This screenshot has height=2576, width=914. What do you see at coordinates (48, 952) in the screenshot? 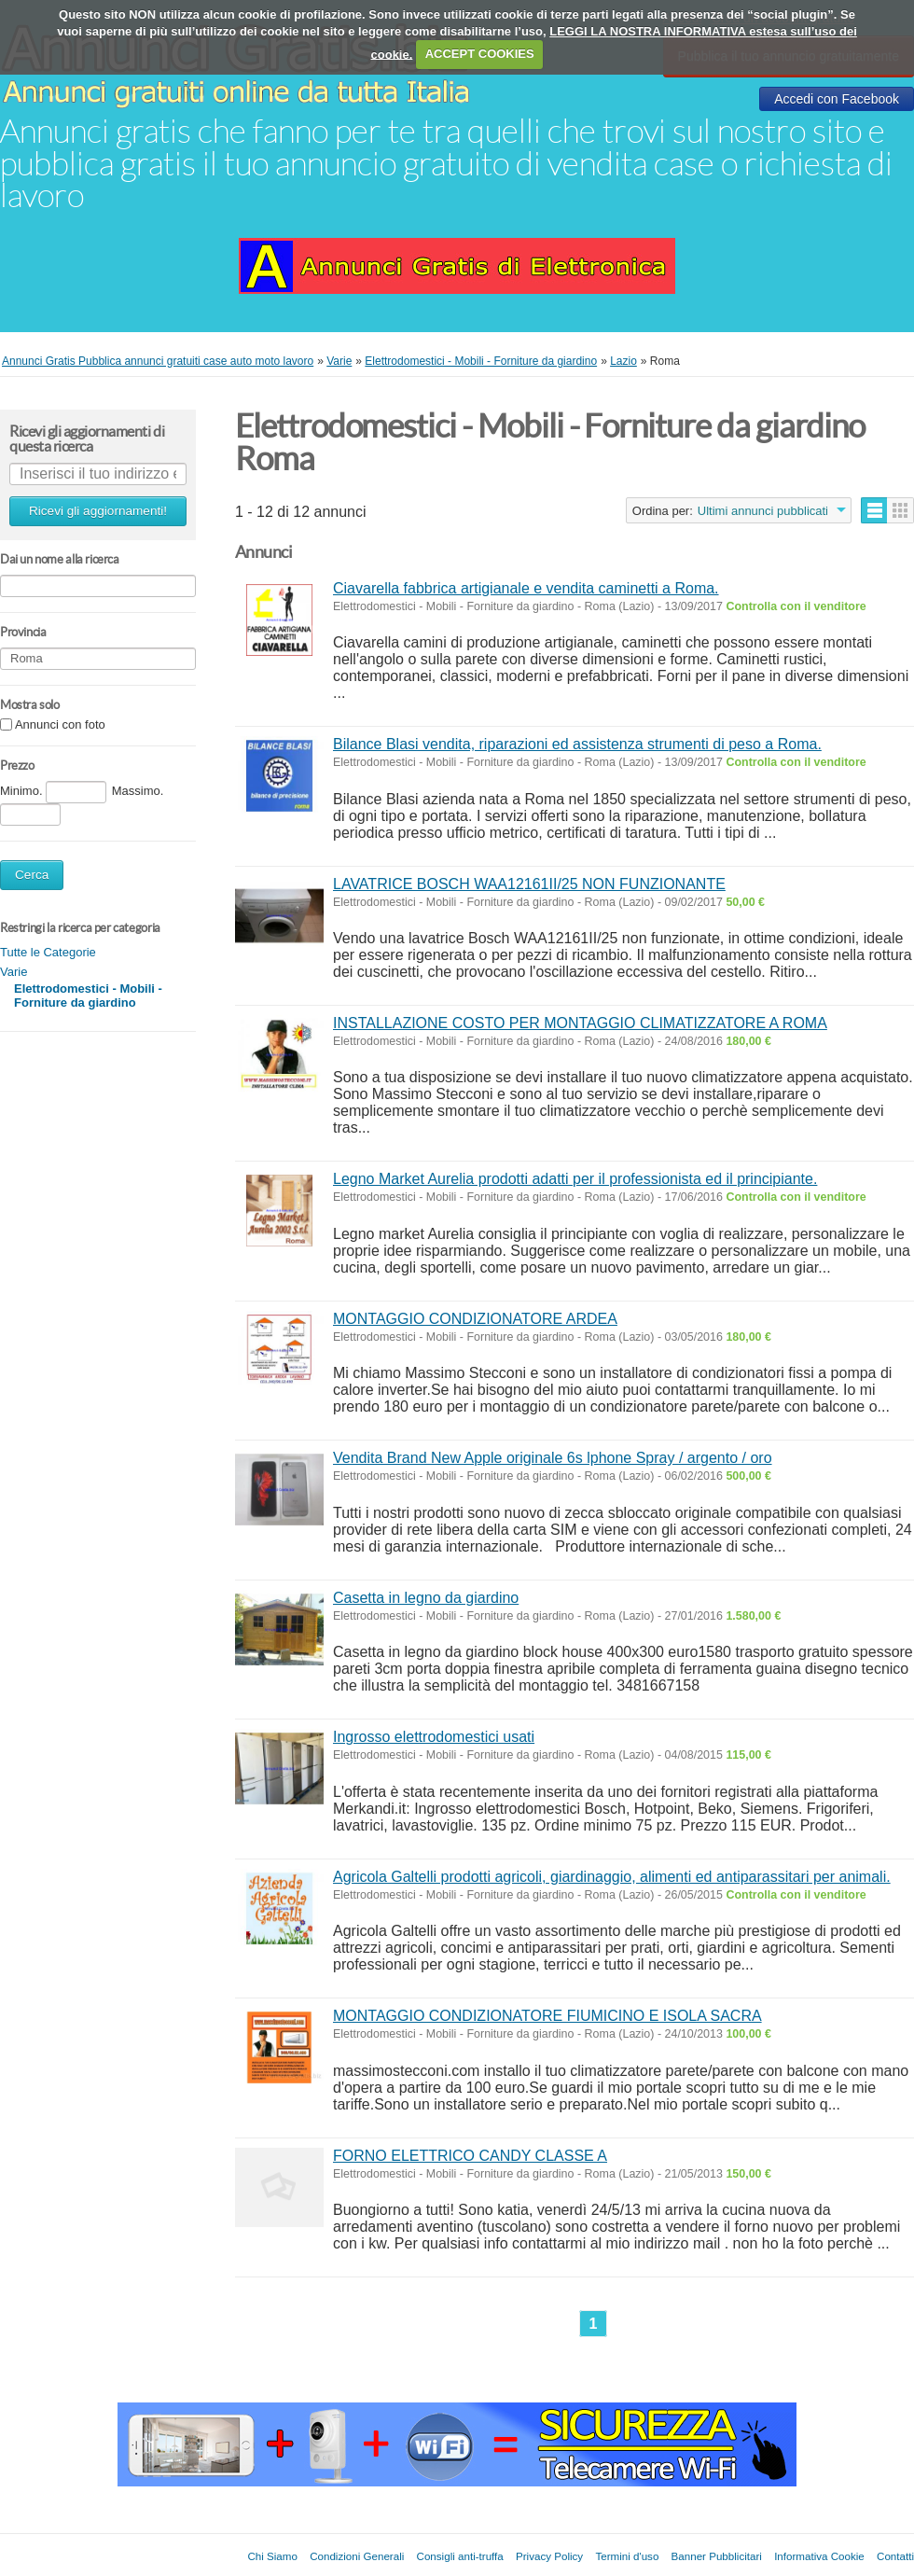
I see `Tutte le Categorie` at bounding box center [48, 952].